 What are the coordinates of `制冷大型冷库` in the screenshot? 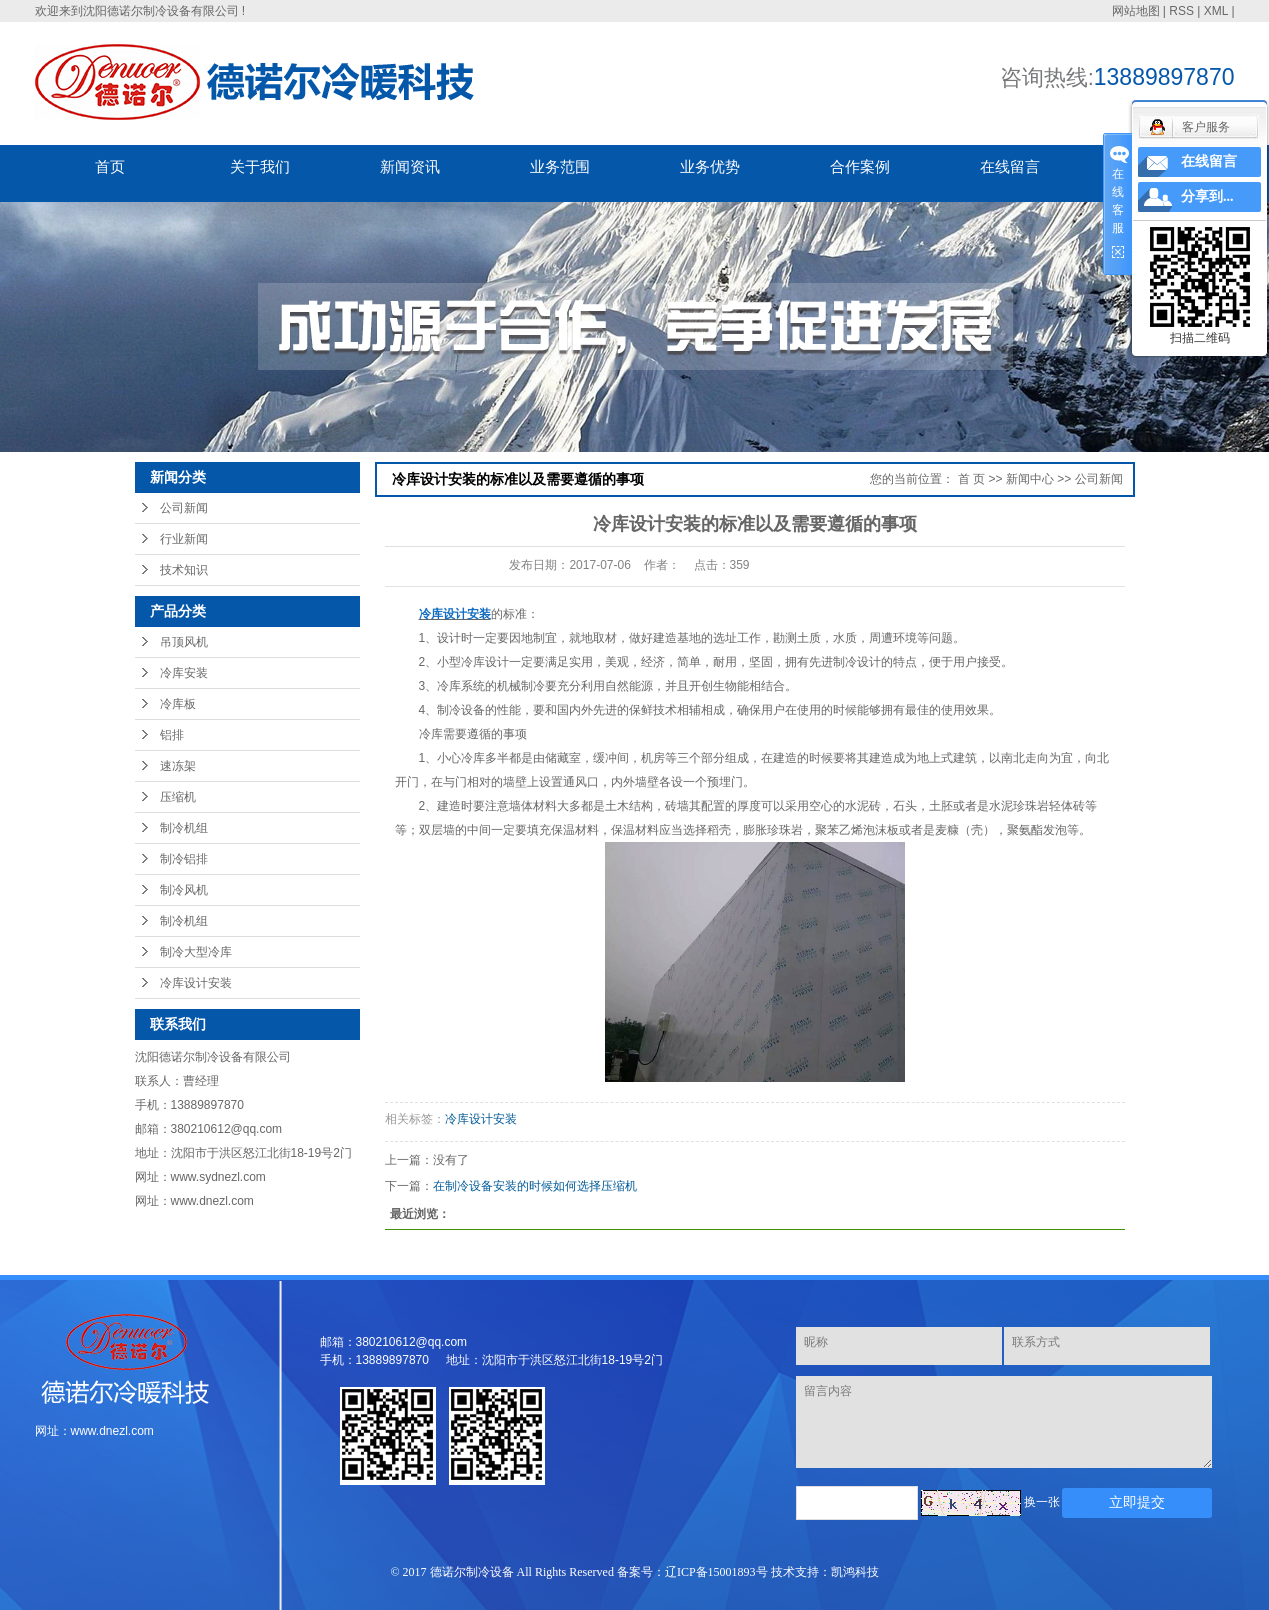 It's located at (196, 952).